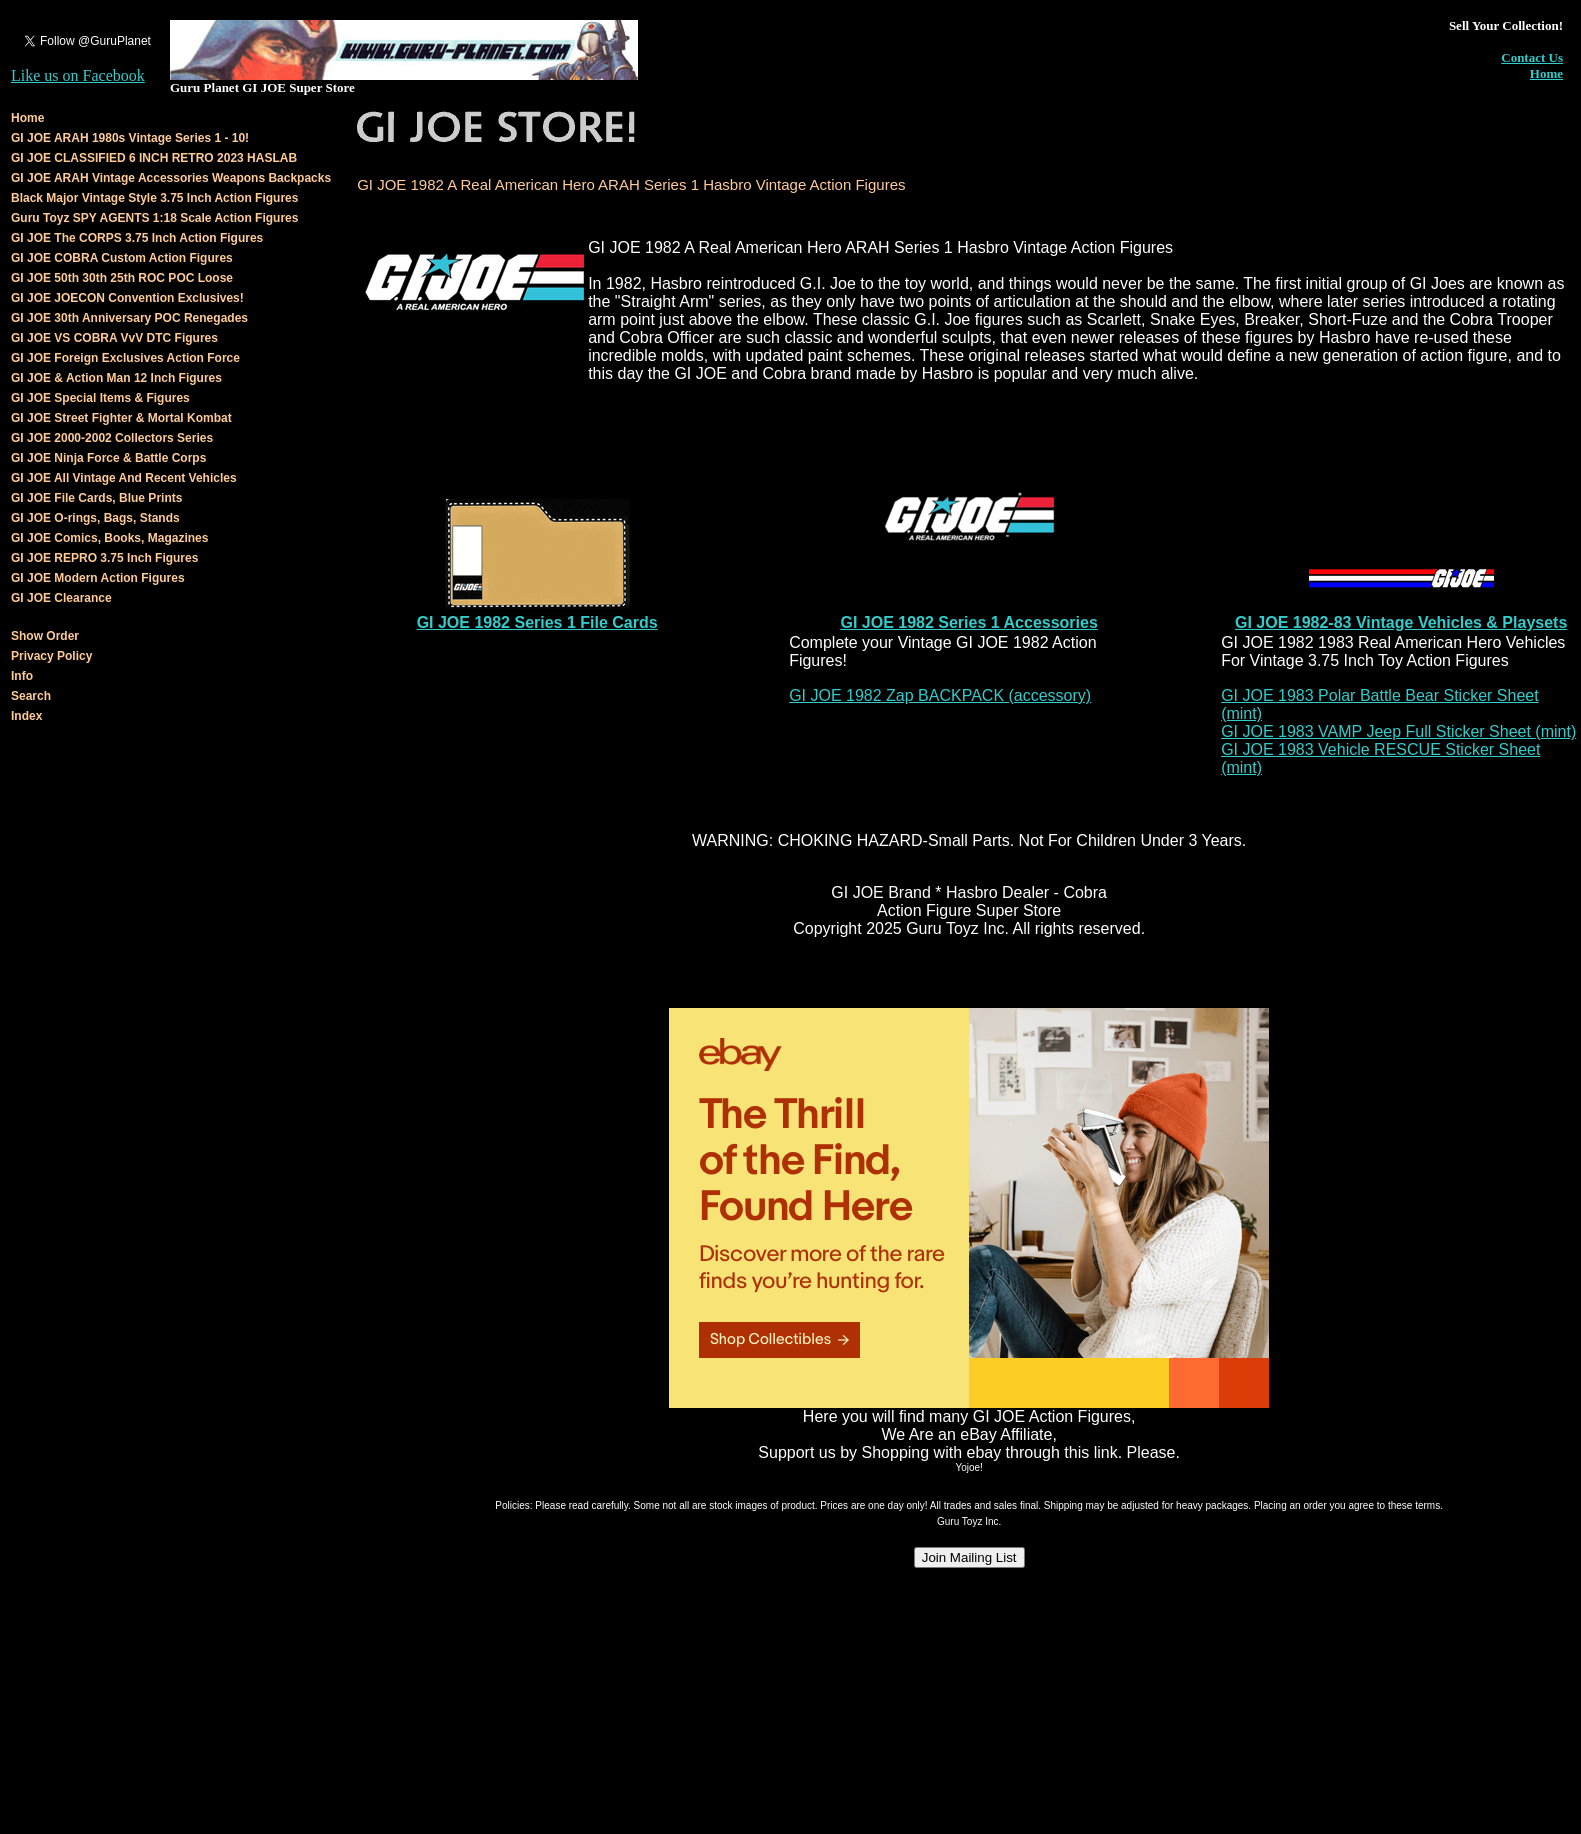 The image size is (1581, 1834). What do you see at coordinates (104, 558) in the screenshot?
I see `GI JOE REPRO 3.75 Inch Figures` at bounding box center [104, 558].